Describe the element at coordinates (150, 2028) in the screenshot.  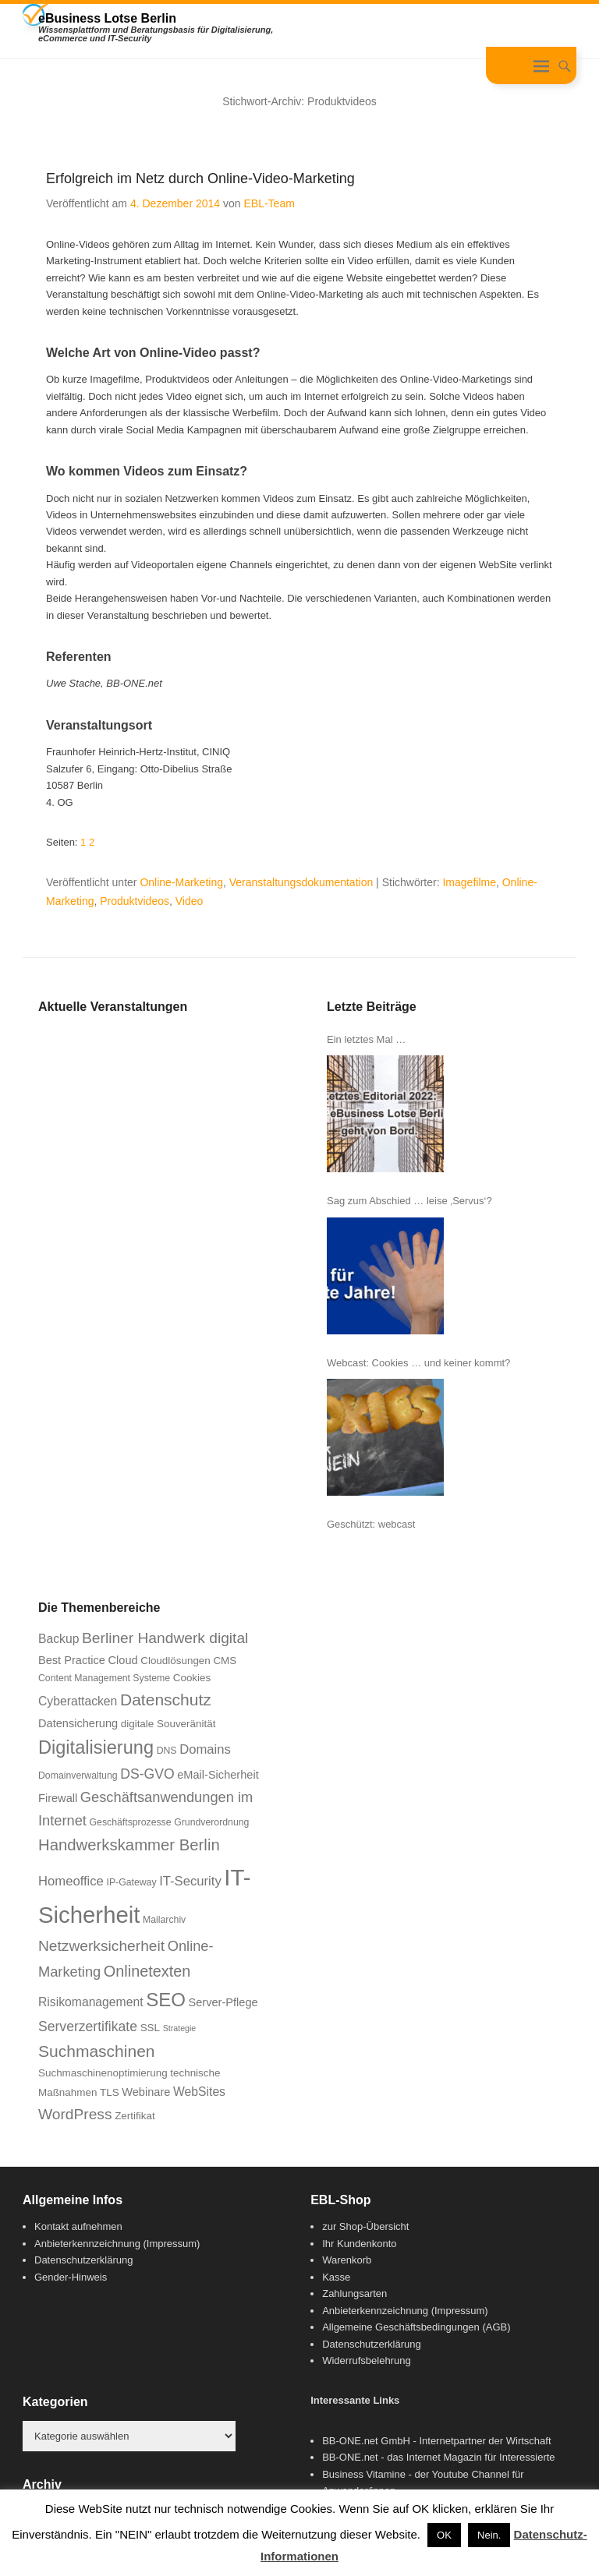
I see `SSL [SSL (7 Einträge)]` at that location.